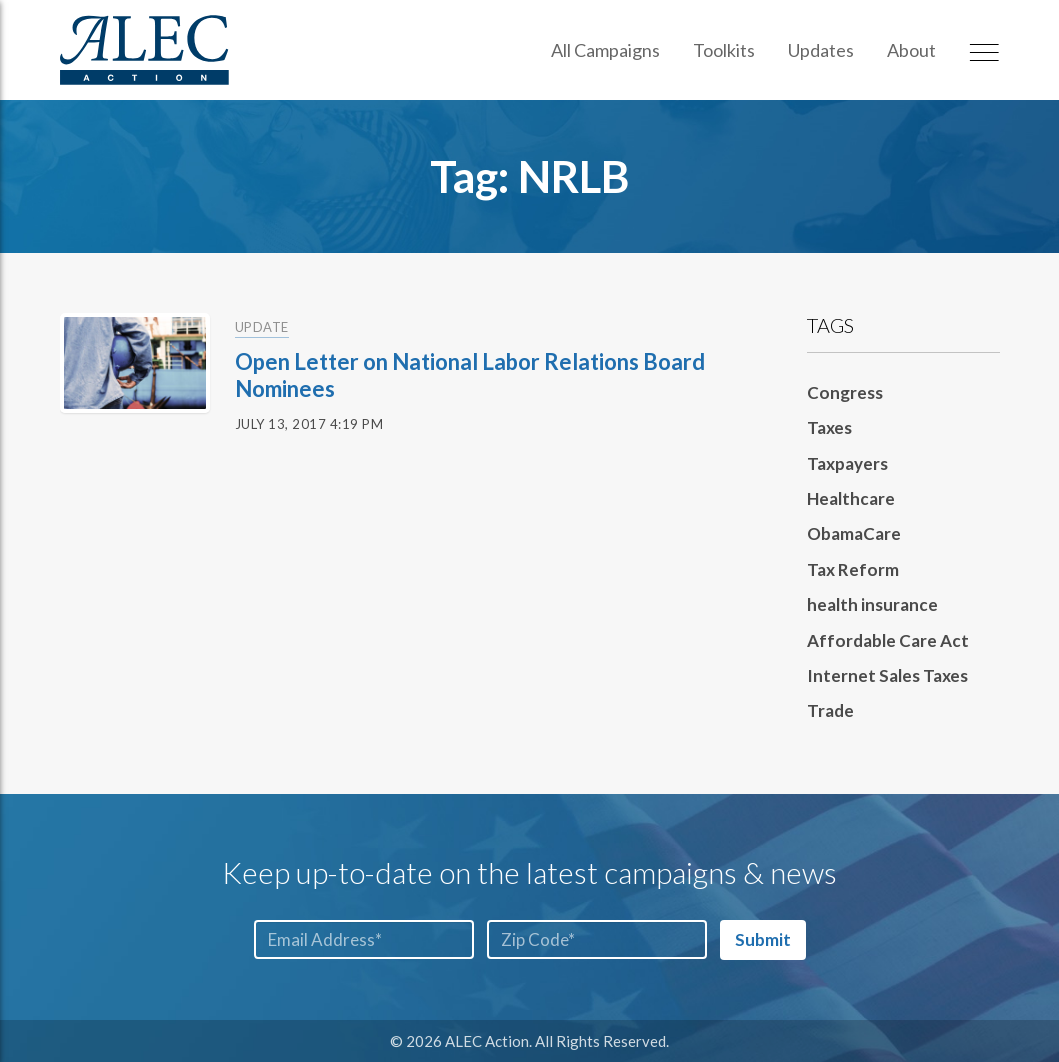 Image resolution: width=1059 pixels, height=1062 pixels. Describe the element at coordinates (829, 427) in the screenshot. I see `Taxes` at that location.